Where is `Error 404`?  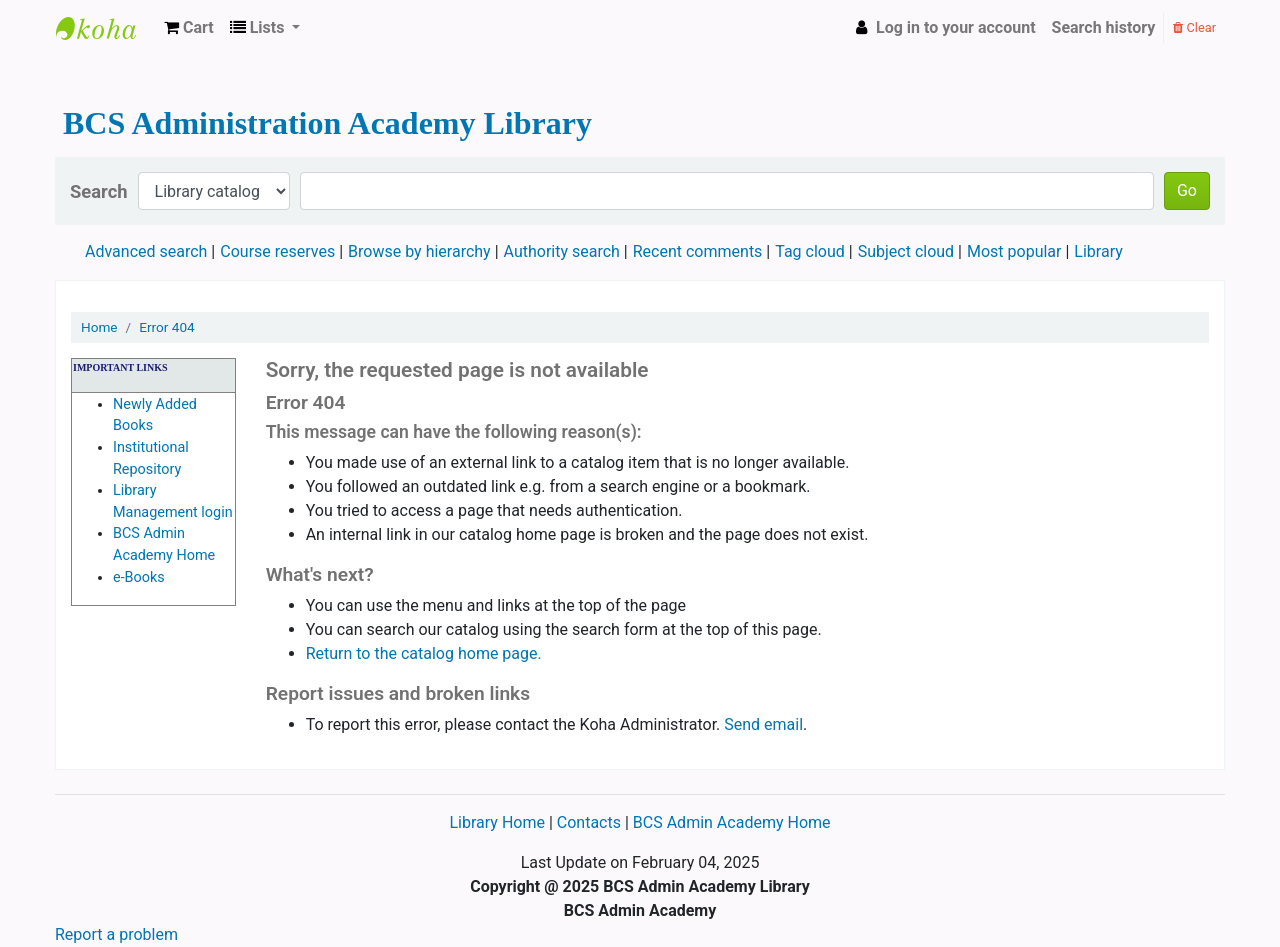 Error 404 is located at coordinates (166, 327).